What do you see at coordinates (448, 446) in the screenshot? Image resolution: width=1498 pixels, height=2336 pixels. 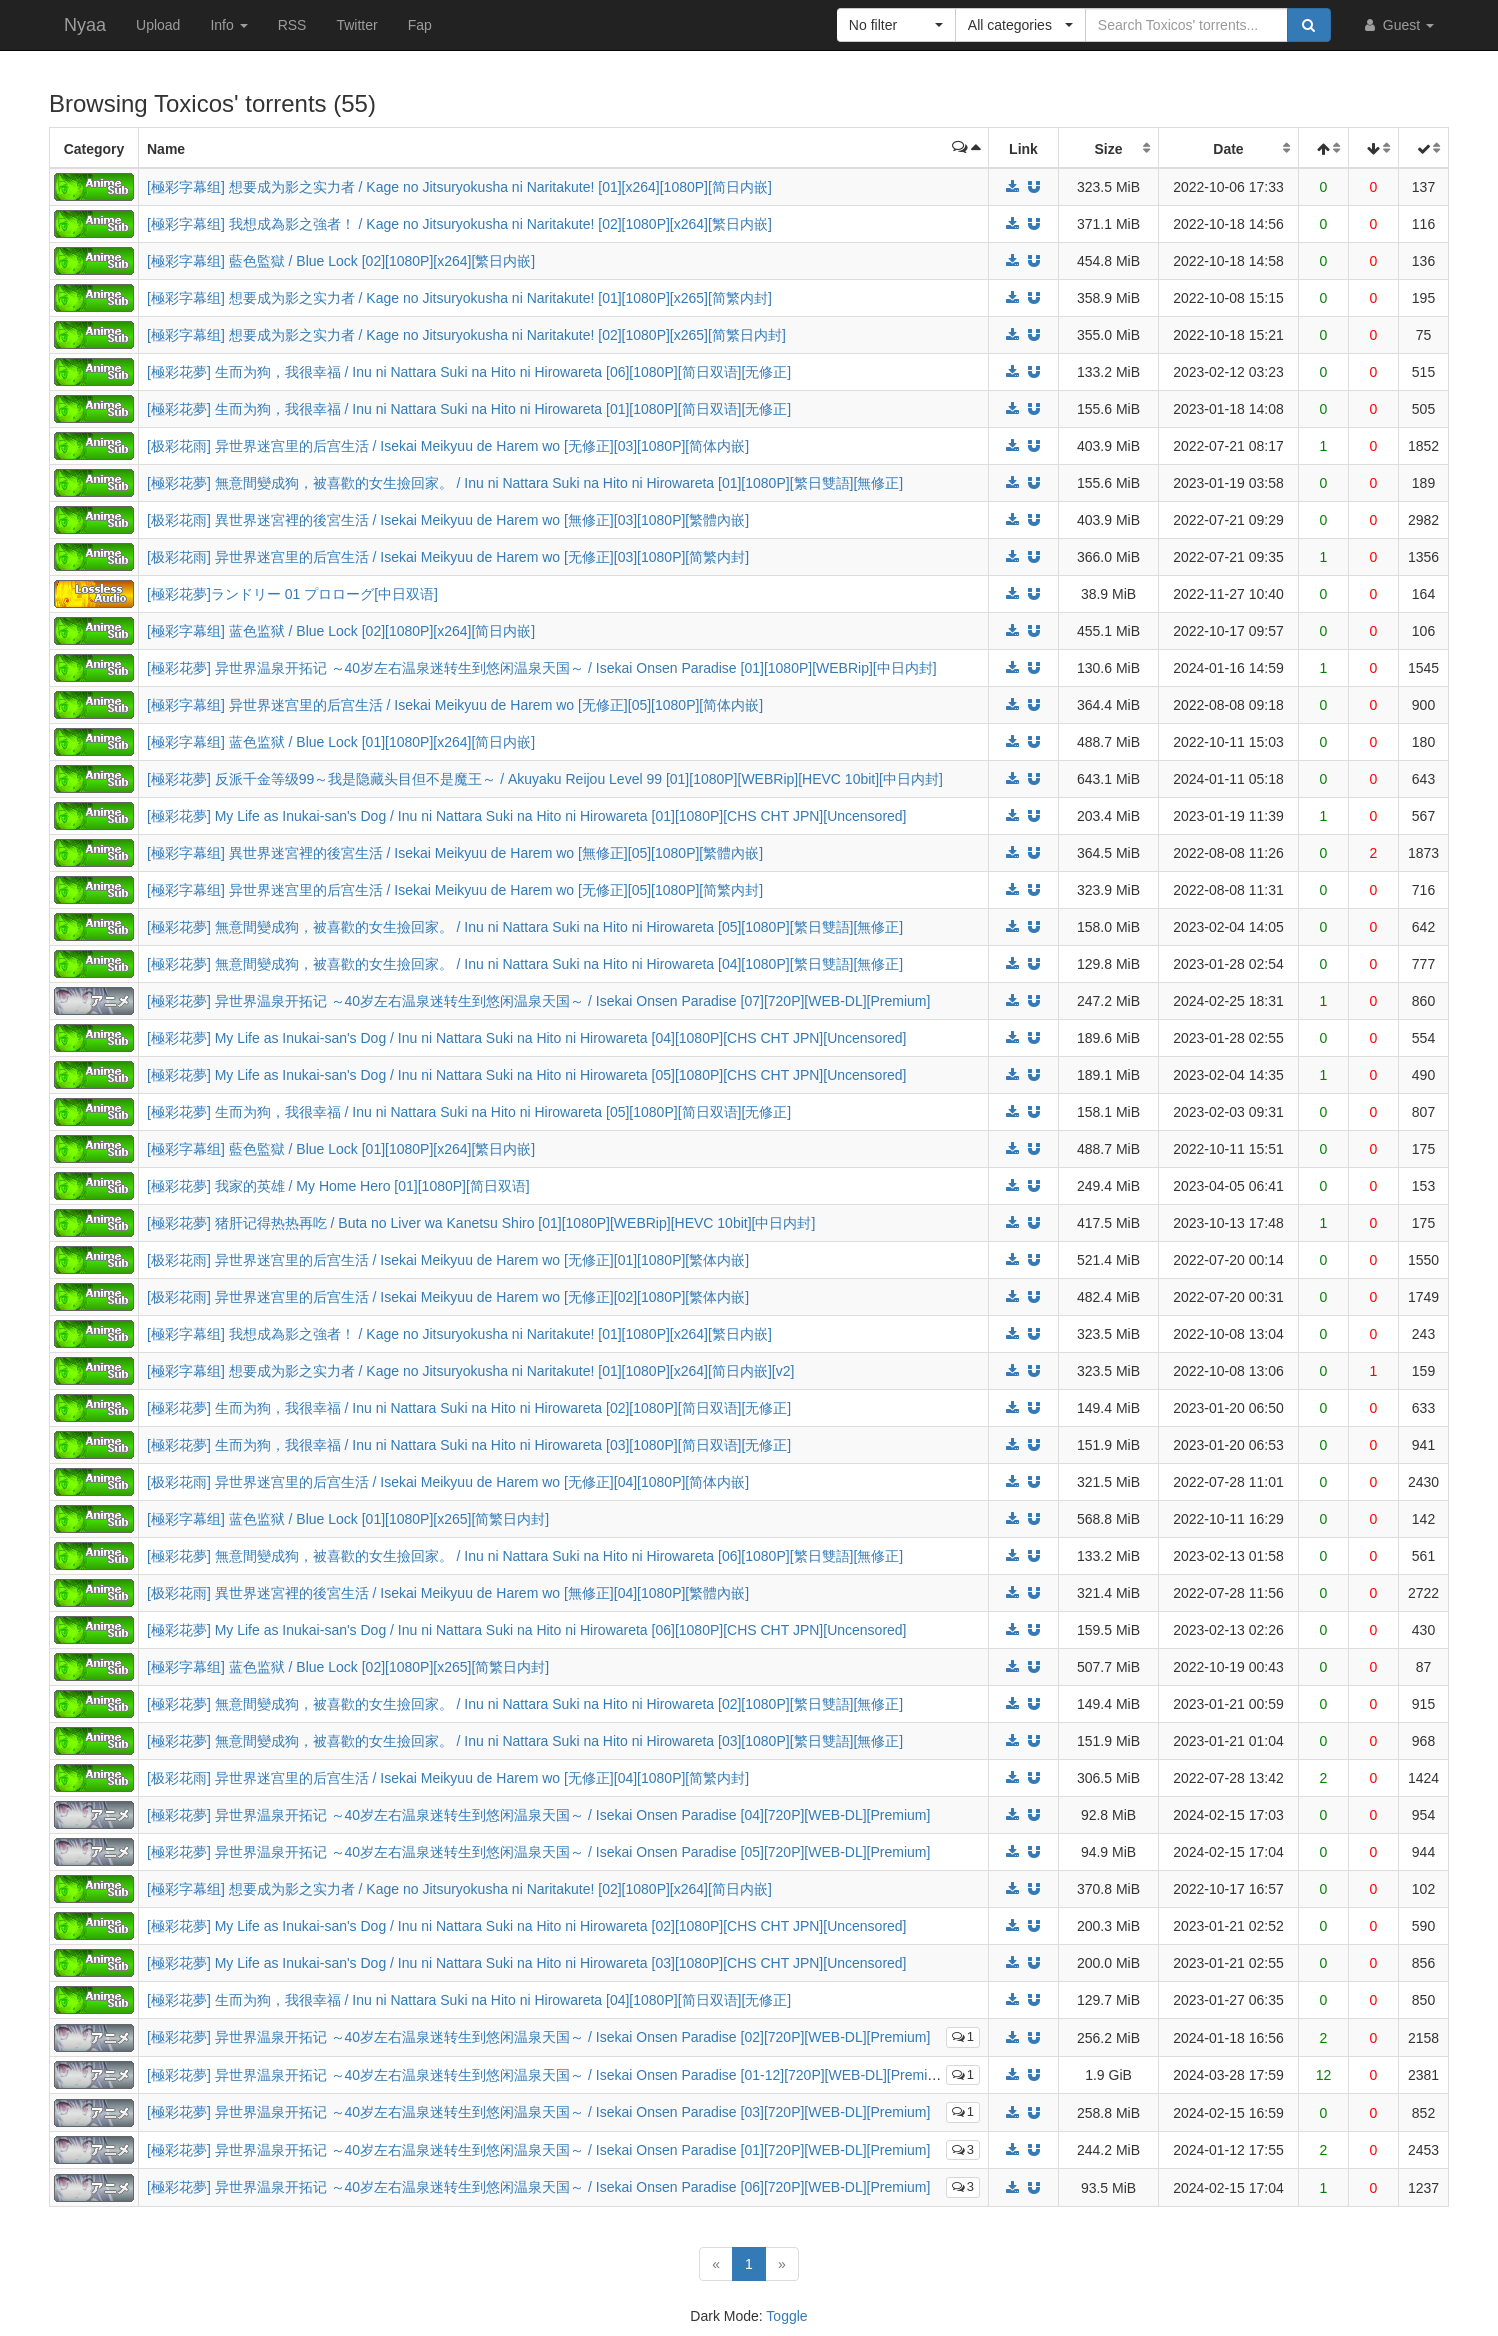 I see `[极彩花雨] 异世界迷宫里的后宫生活 / Isekai Meikyuu de Harem wo [无修正][03][1080P][简体内嵌]` at bounding box center [448, 446].